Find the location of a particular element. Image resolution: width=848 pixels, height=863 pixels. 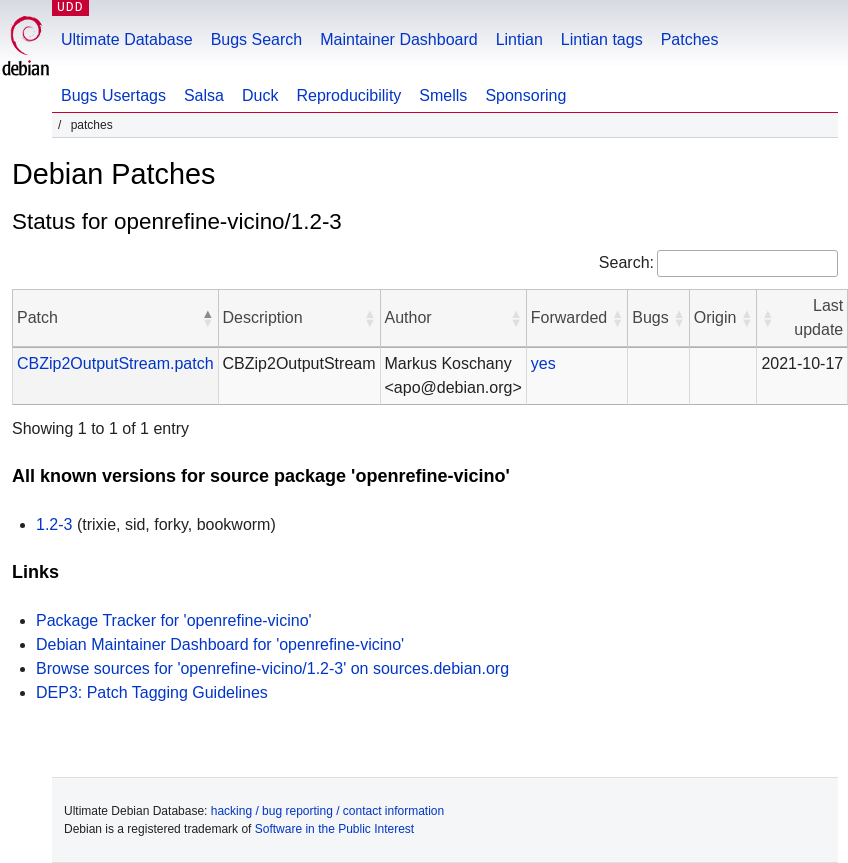

Browse sources for 'openrefine-vicino/1.2-3' on sources.debian.org is located at coordinates (272, 668).